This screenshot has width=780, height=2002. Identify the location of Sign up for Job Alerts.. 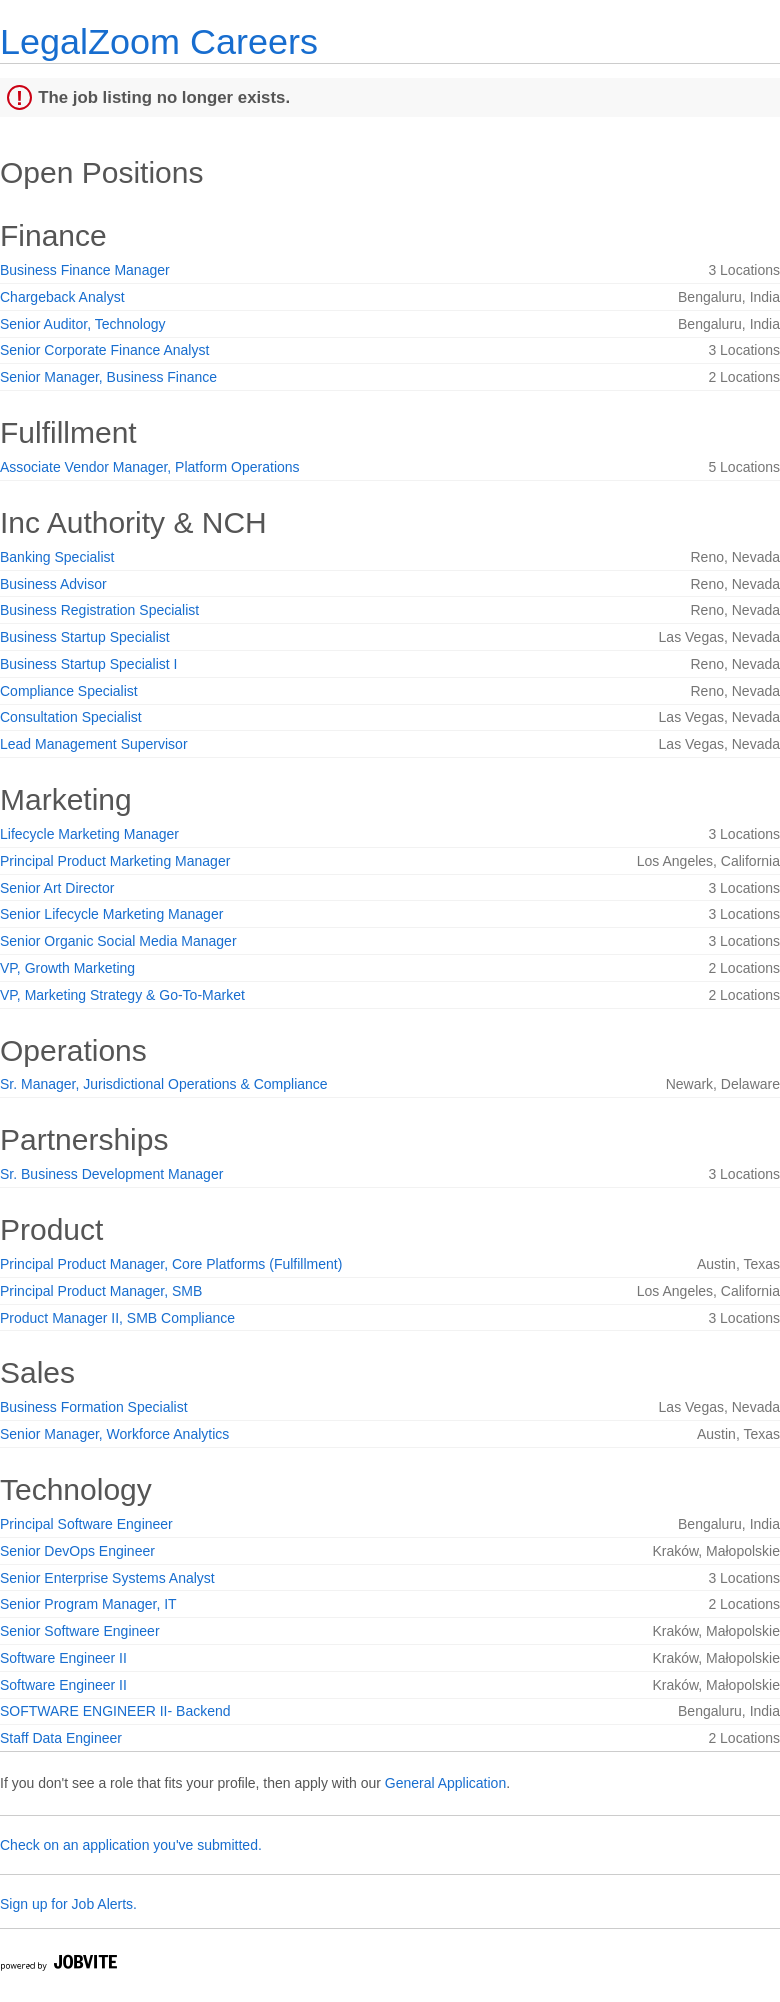
(68, 1904).